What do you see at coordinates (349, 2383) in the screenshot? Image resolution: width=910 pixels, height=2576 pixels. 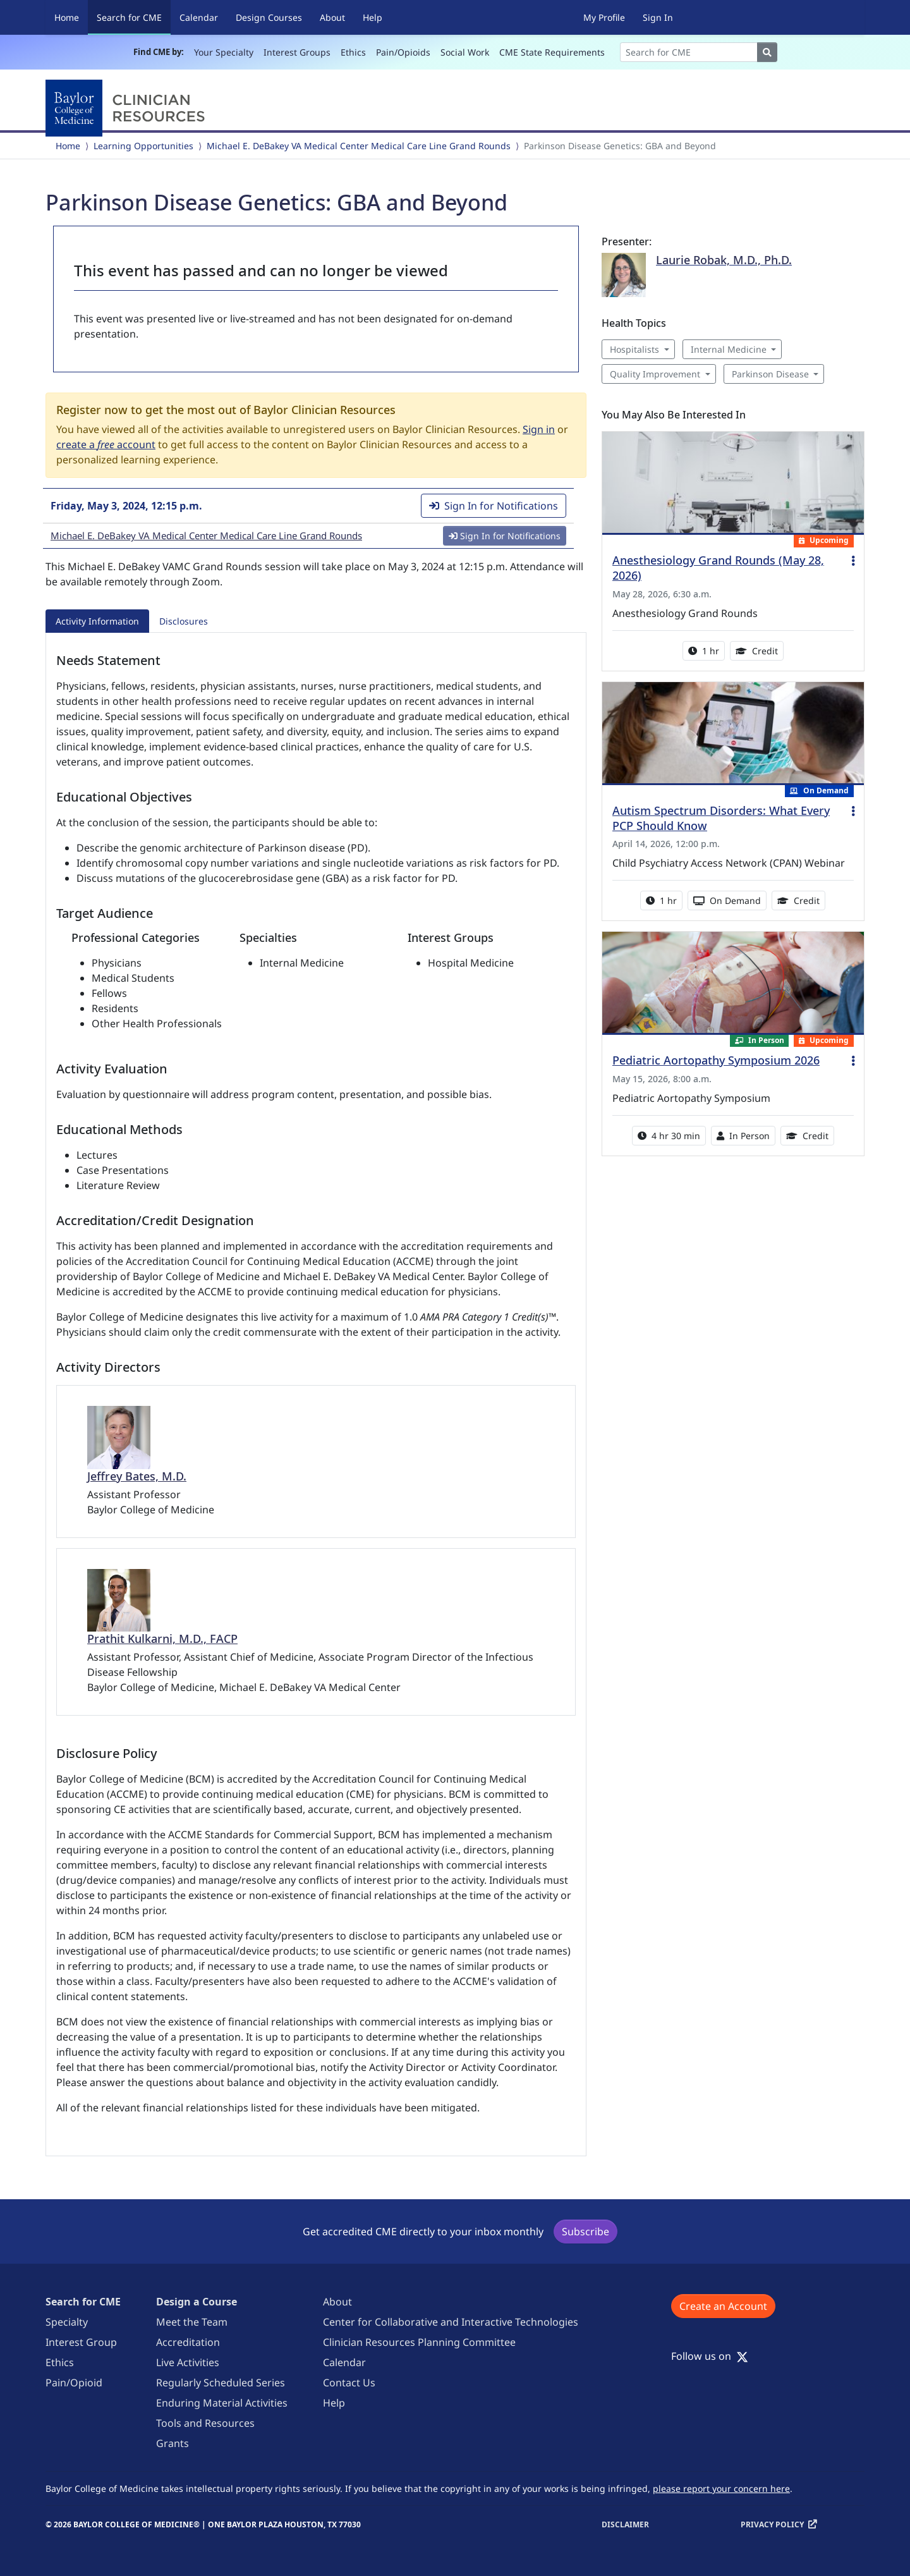 I see `Contact Us` at bounding box center [349, 2383].